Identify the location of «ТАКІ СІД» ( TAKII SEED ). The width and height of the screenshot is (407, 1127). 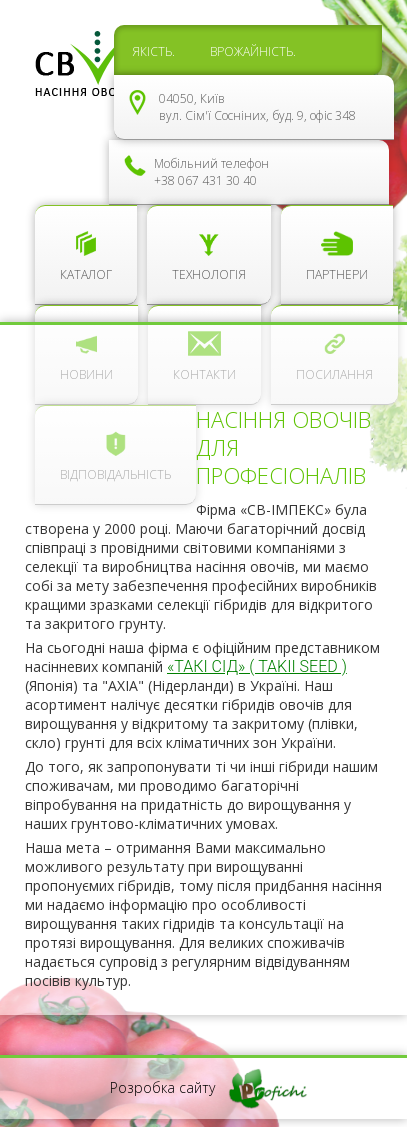
(257, 666).